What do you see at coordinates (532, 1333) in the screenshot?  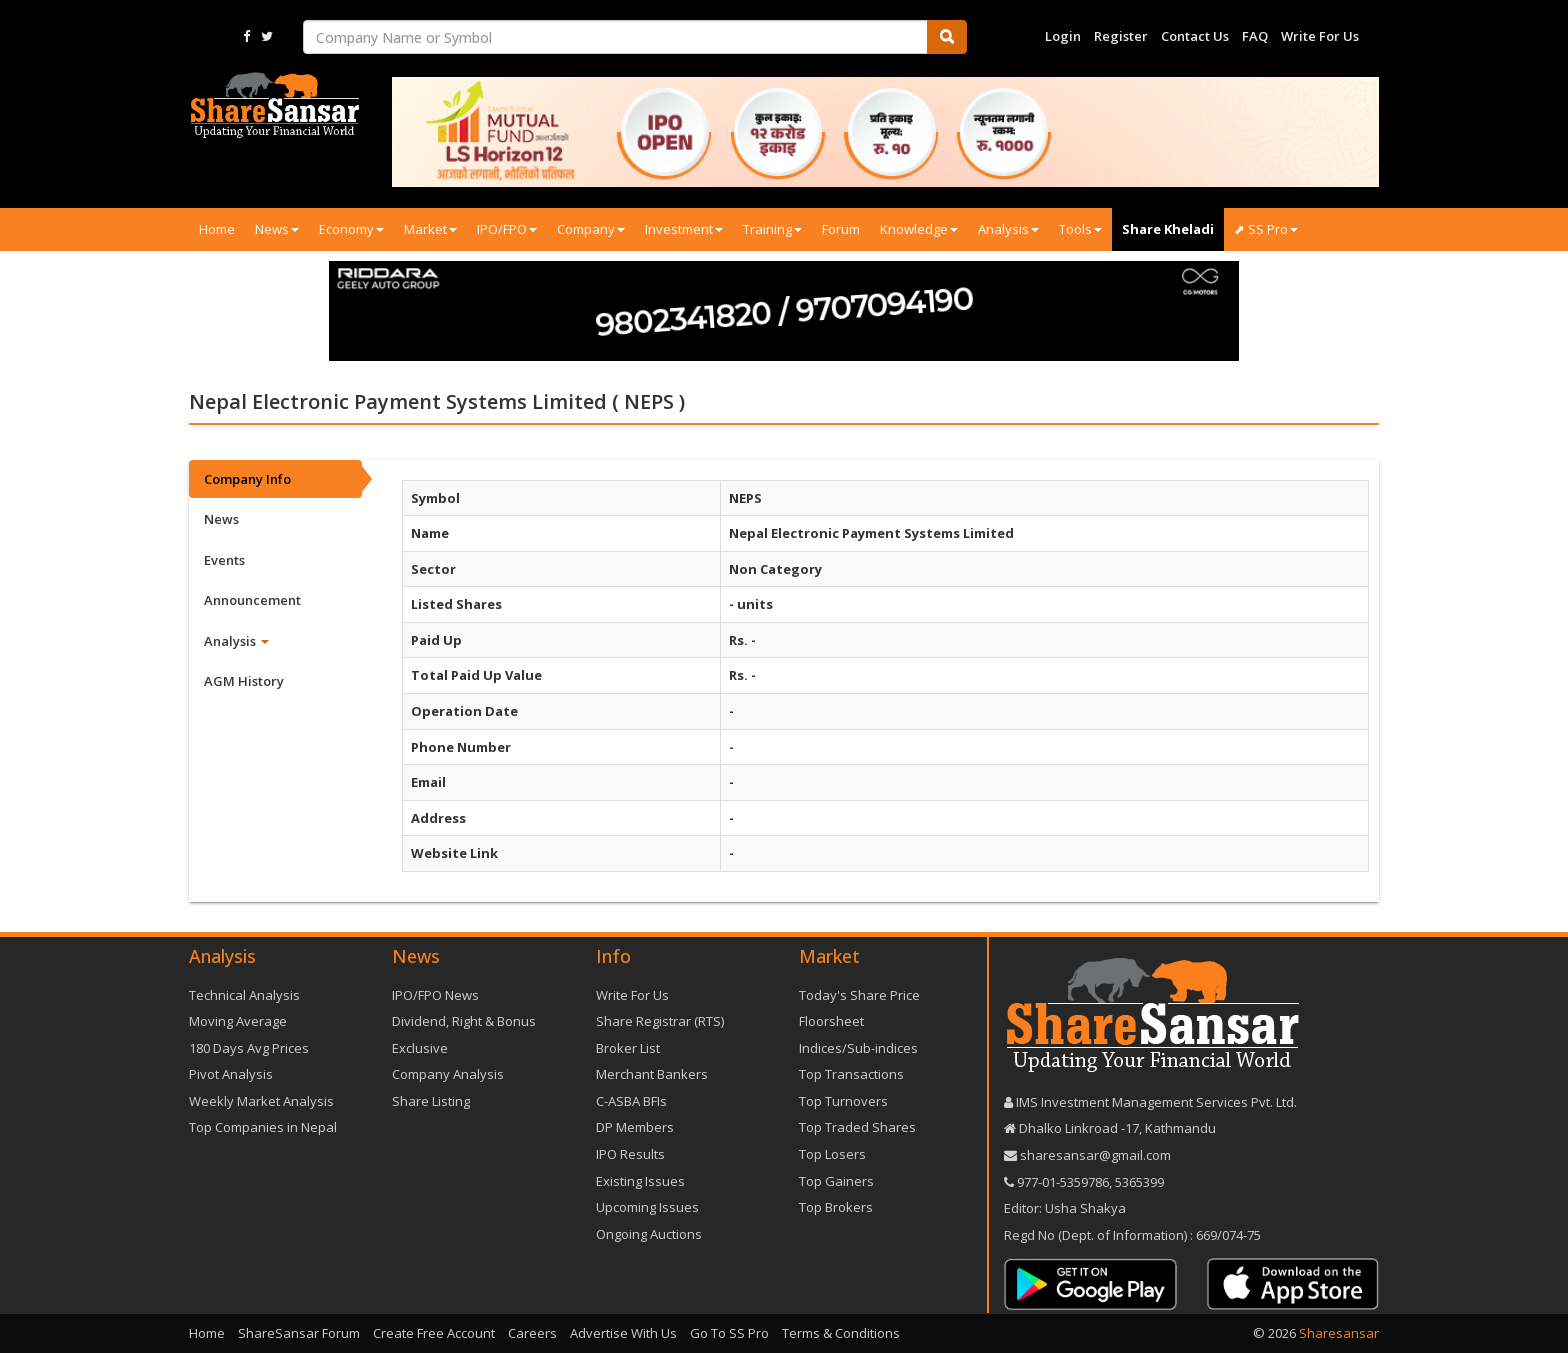 I see `Careers` at bounding box center [532, 1333].